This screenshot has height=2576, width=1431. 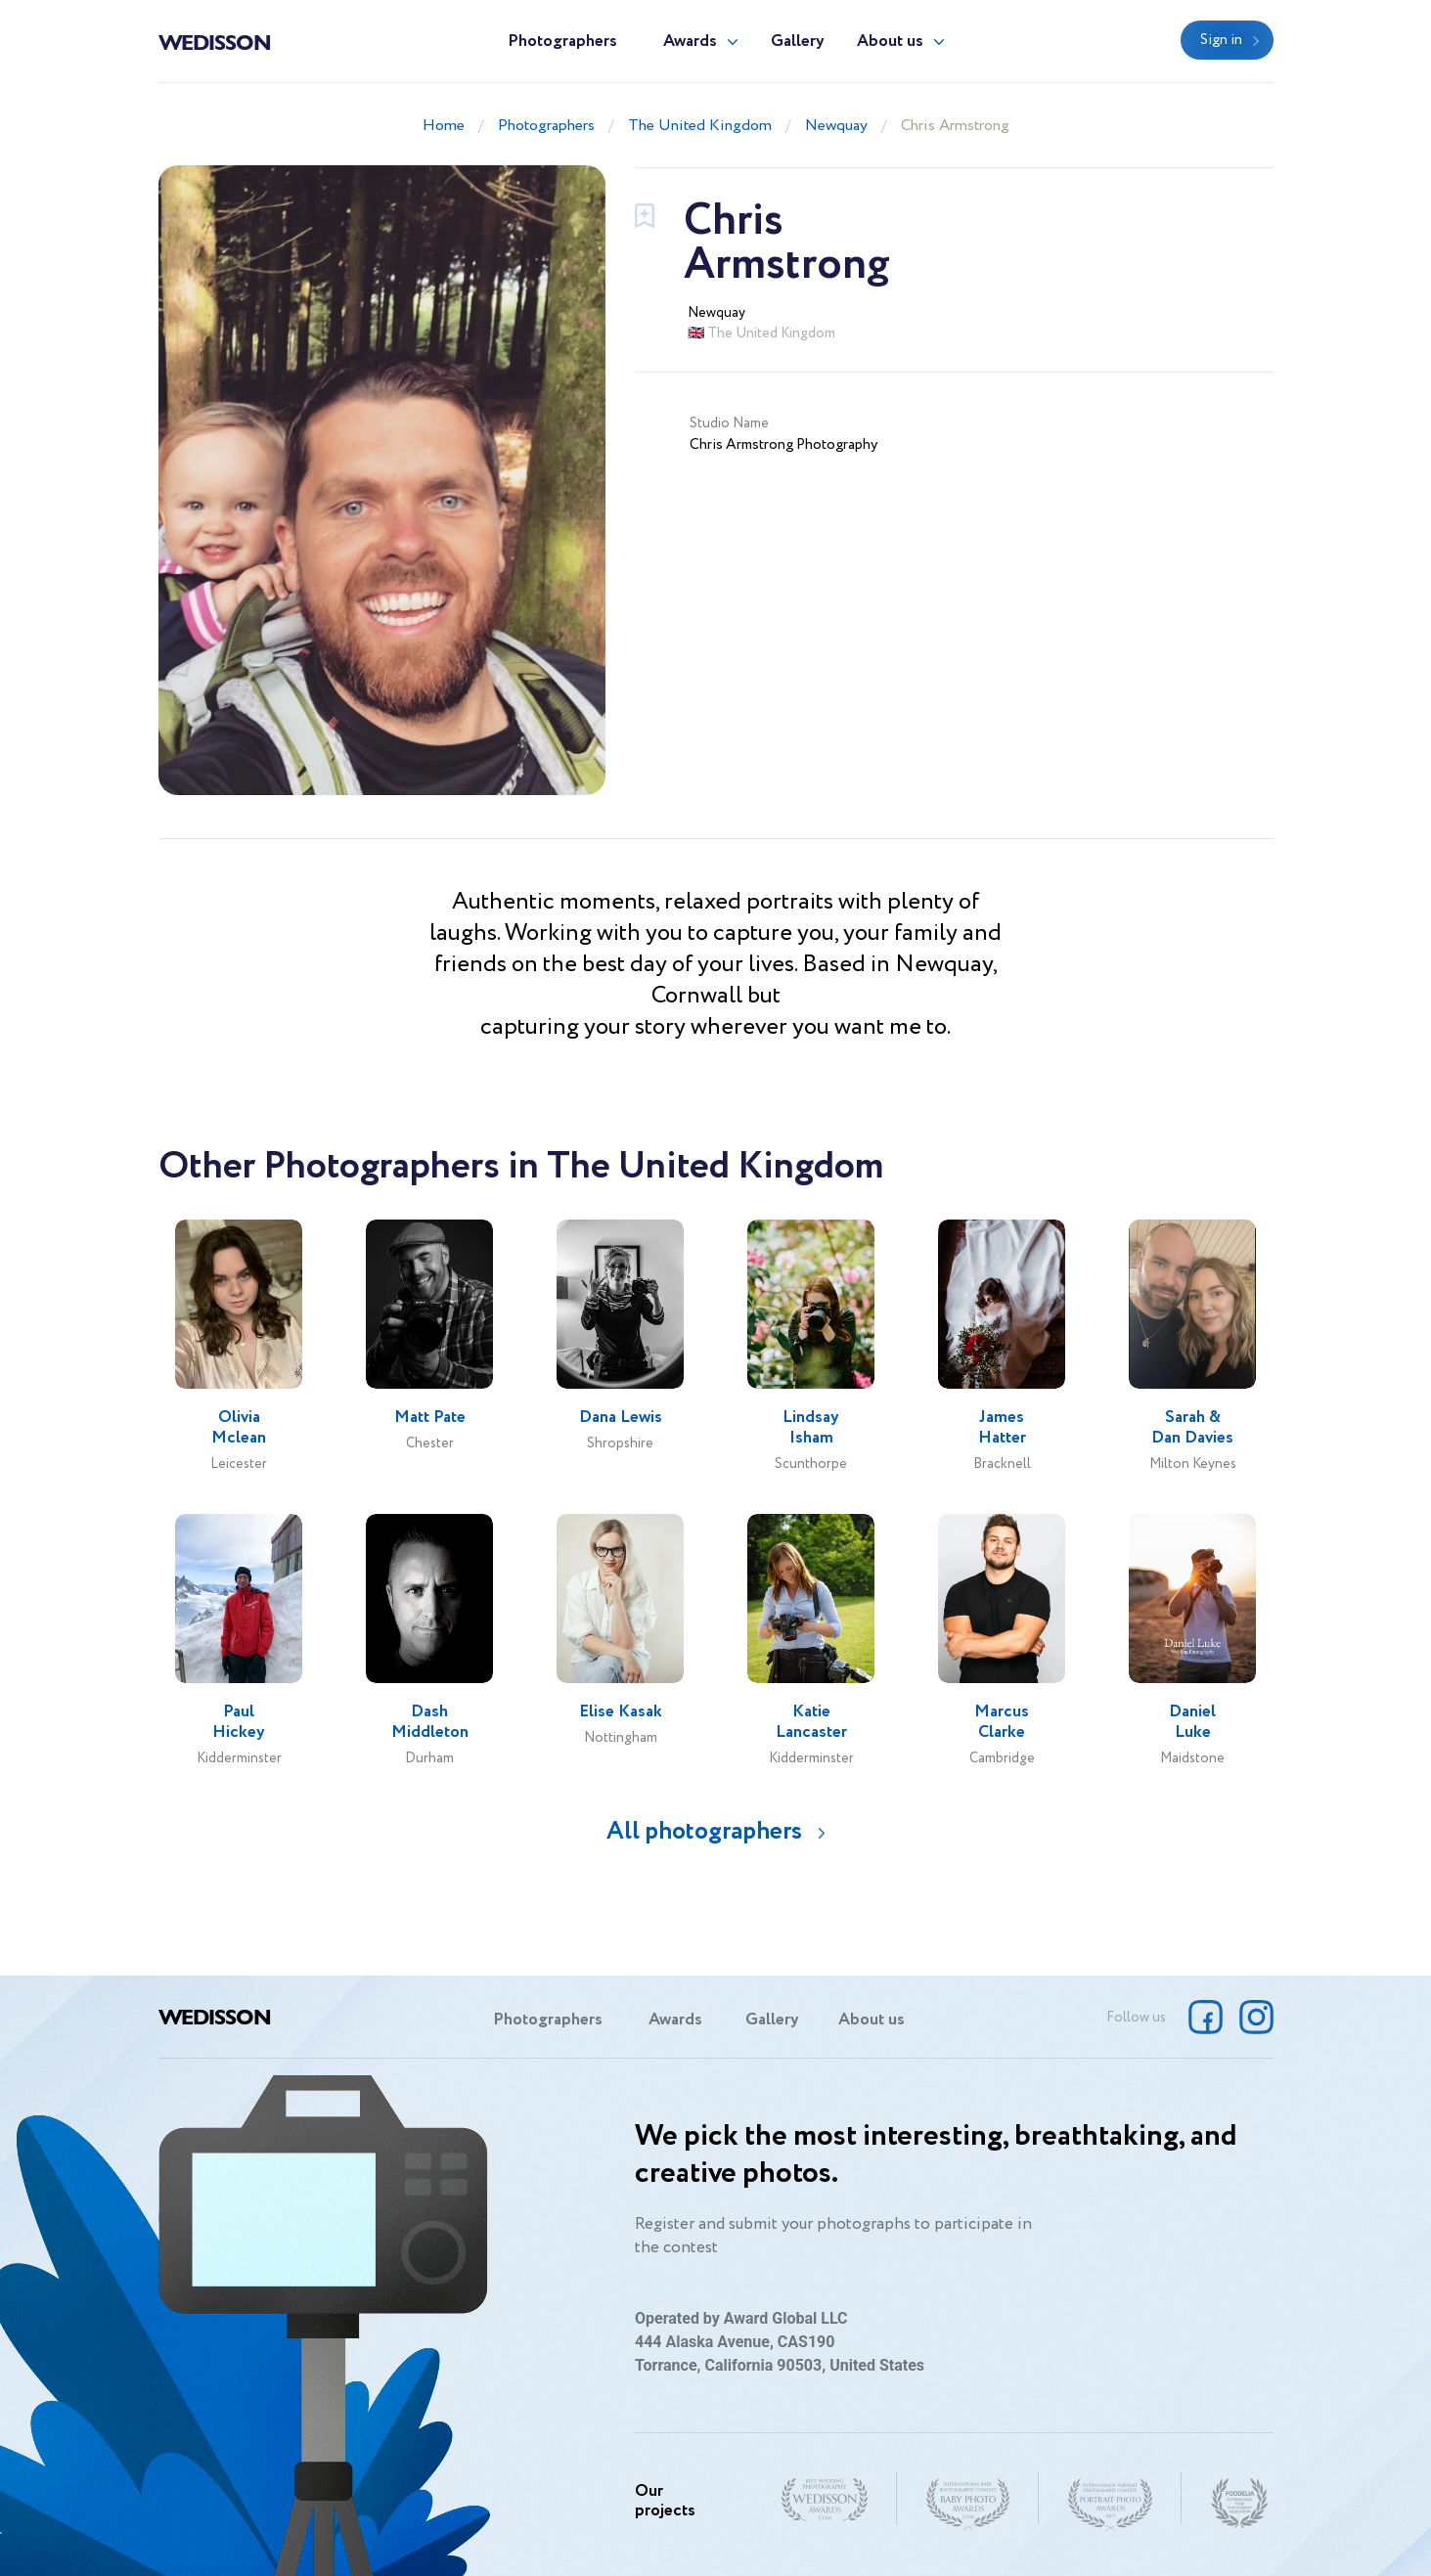 What do you see at coordinates (562, 41) in the screenshot?
I see `Photographers` at bounding box center [562, 41].